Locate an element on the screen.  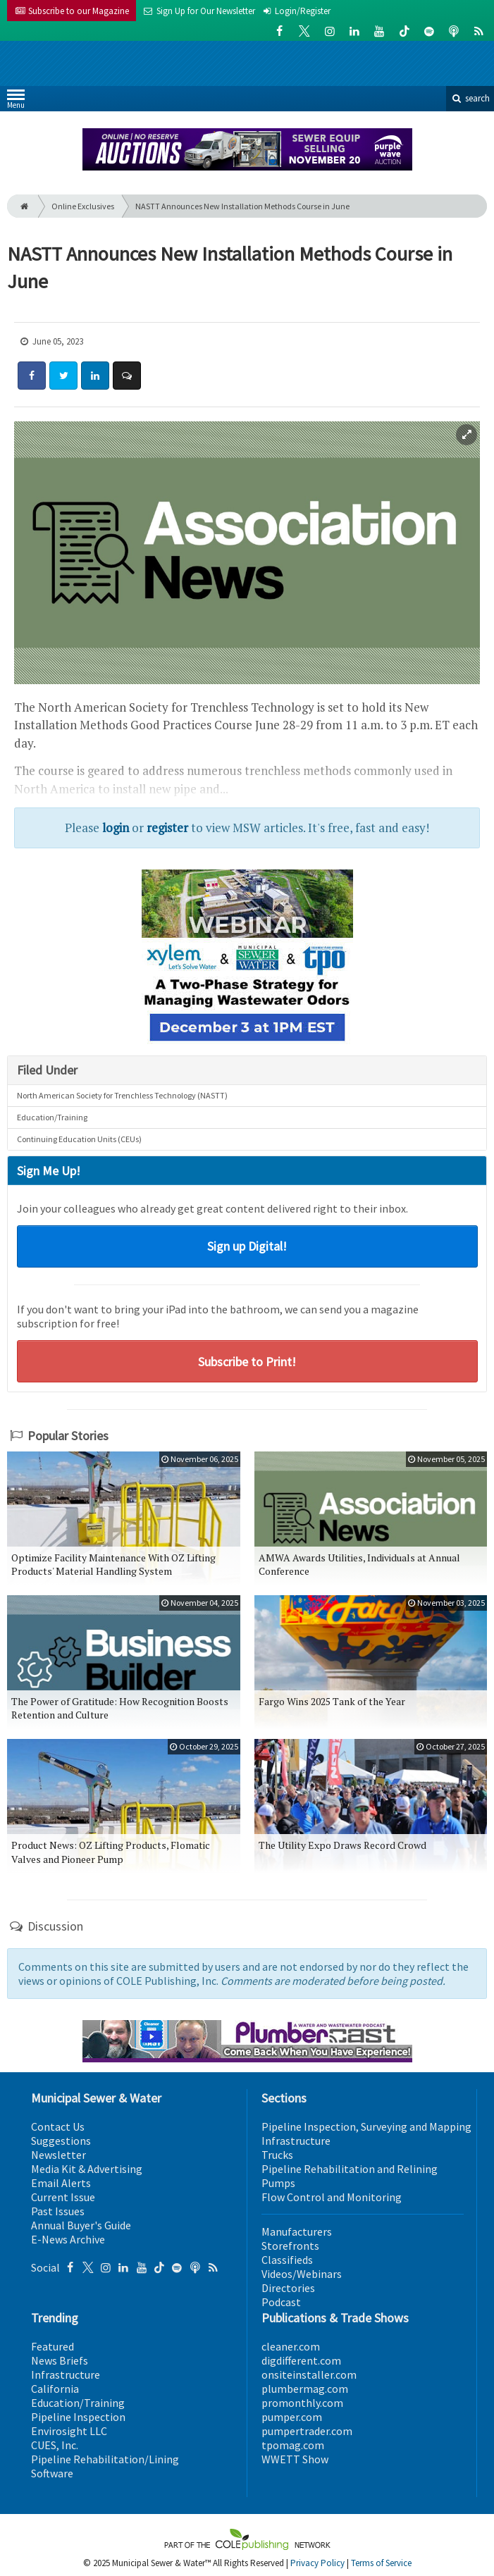
[Share: LinkedIn] is located at coordinates (95, 375).